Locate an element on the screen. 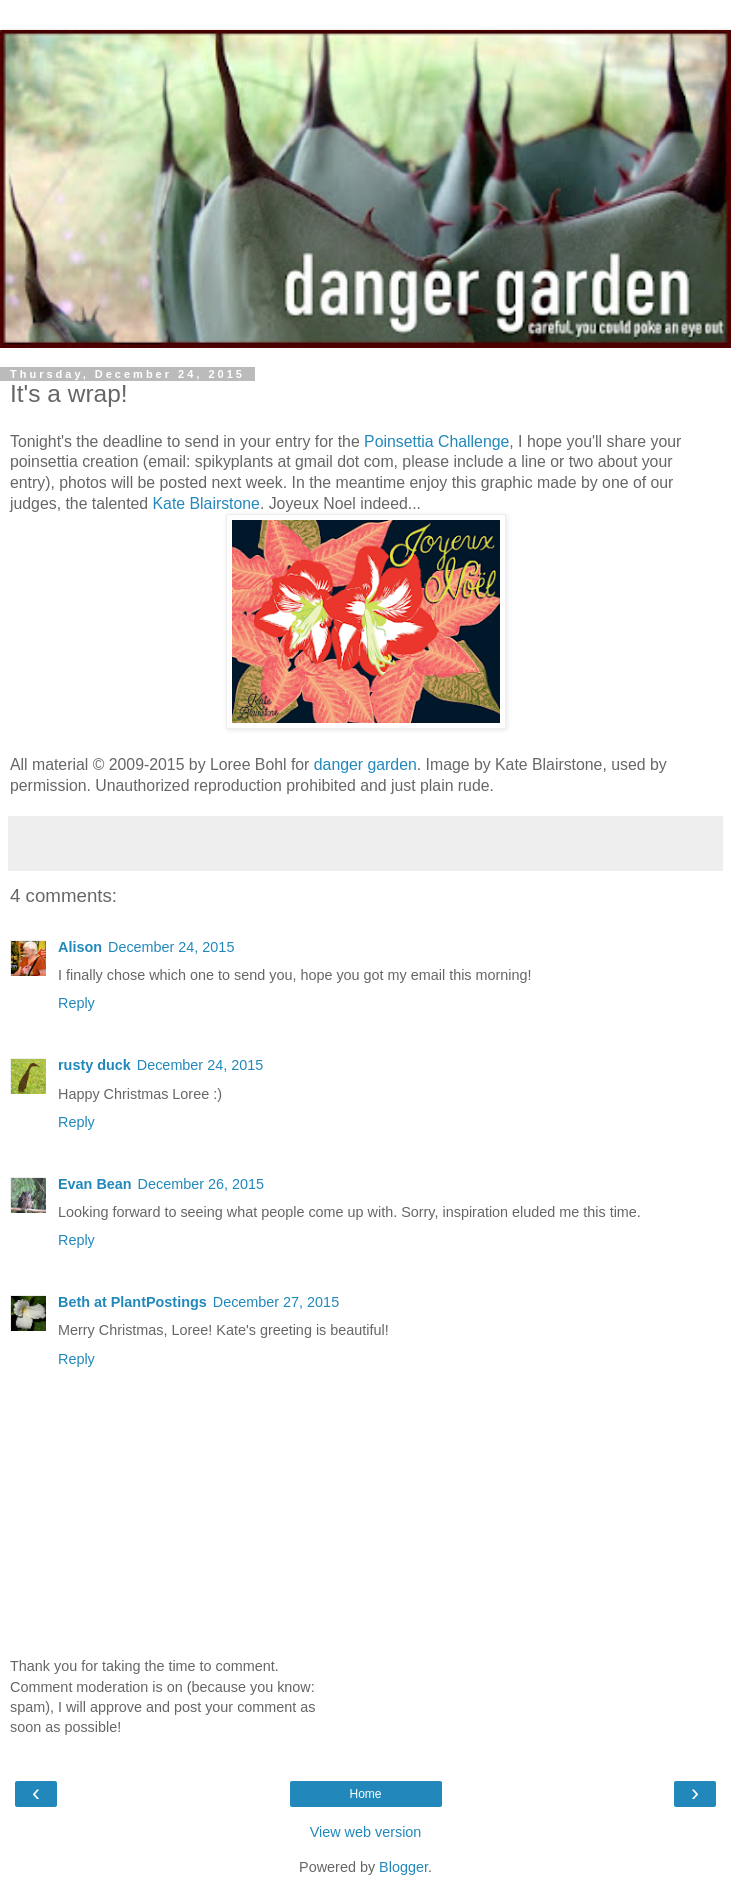 Image resolution: width=731 pixels, height=1888 pixels. Reply is located at coordinates (76, 1003).